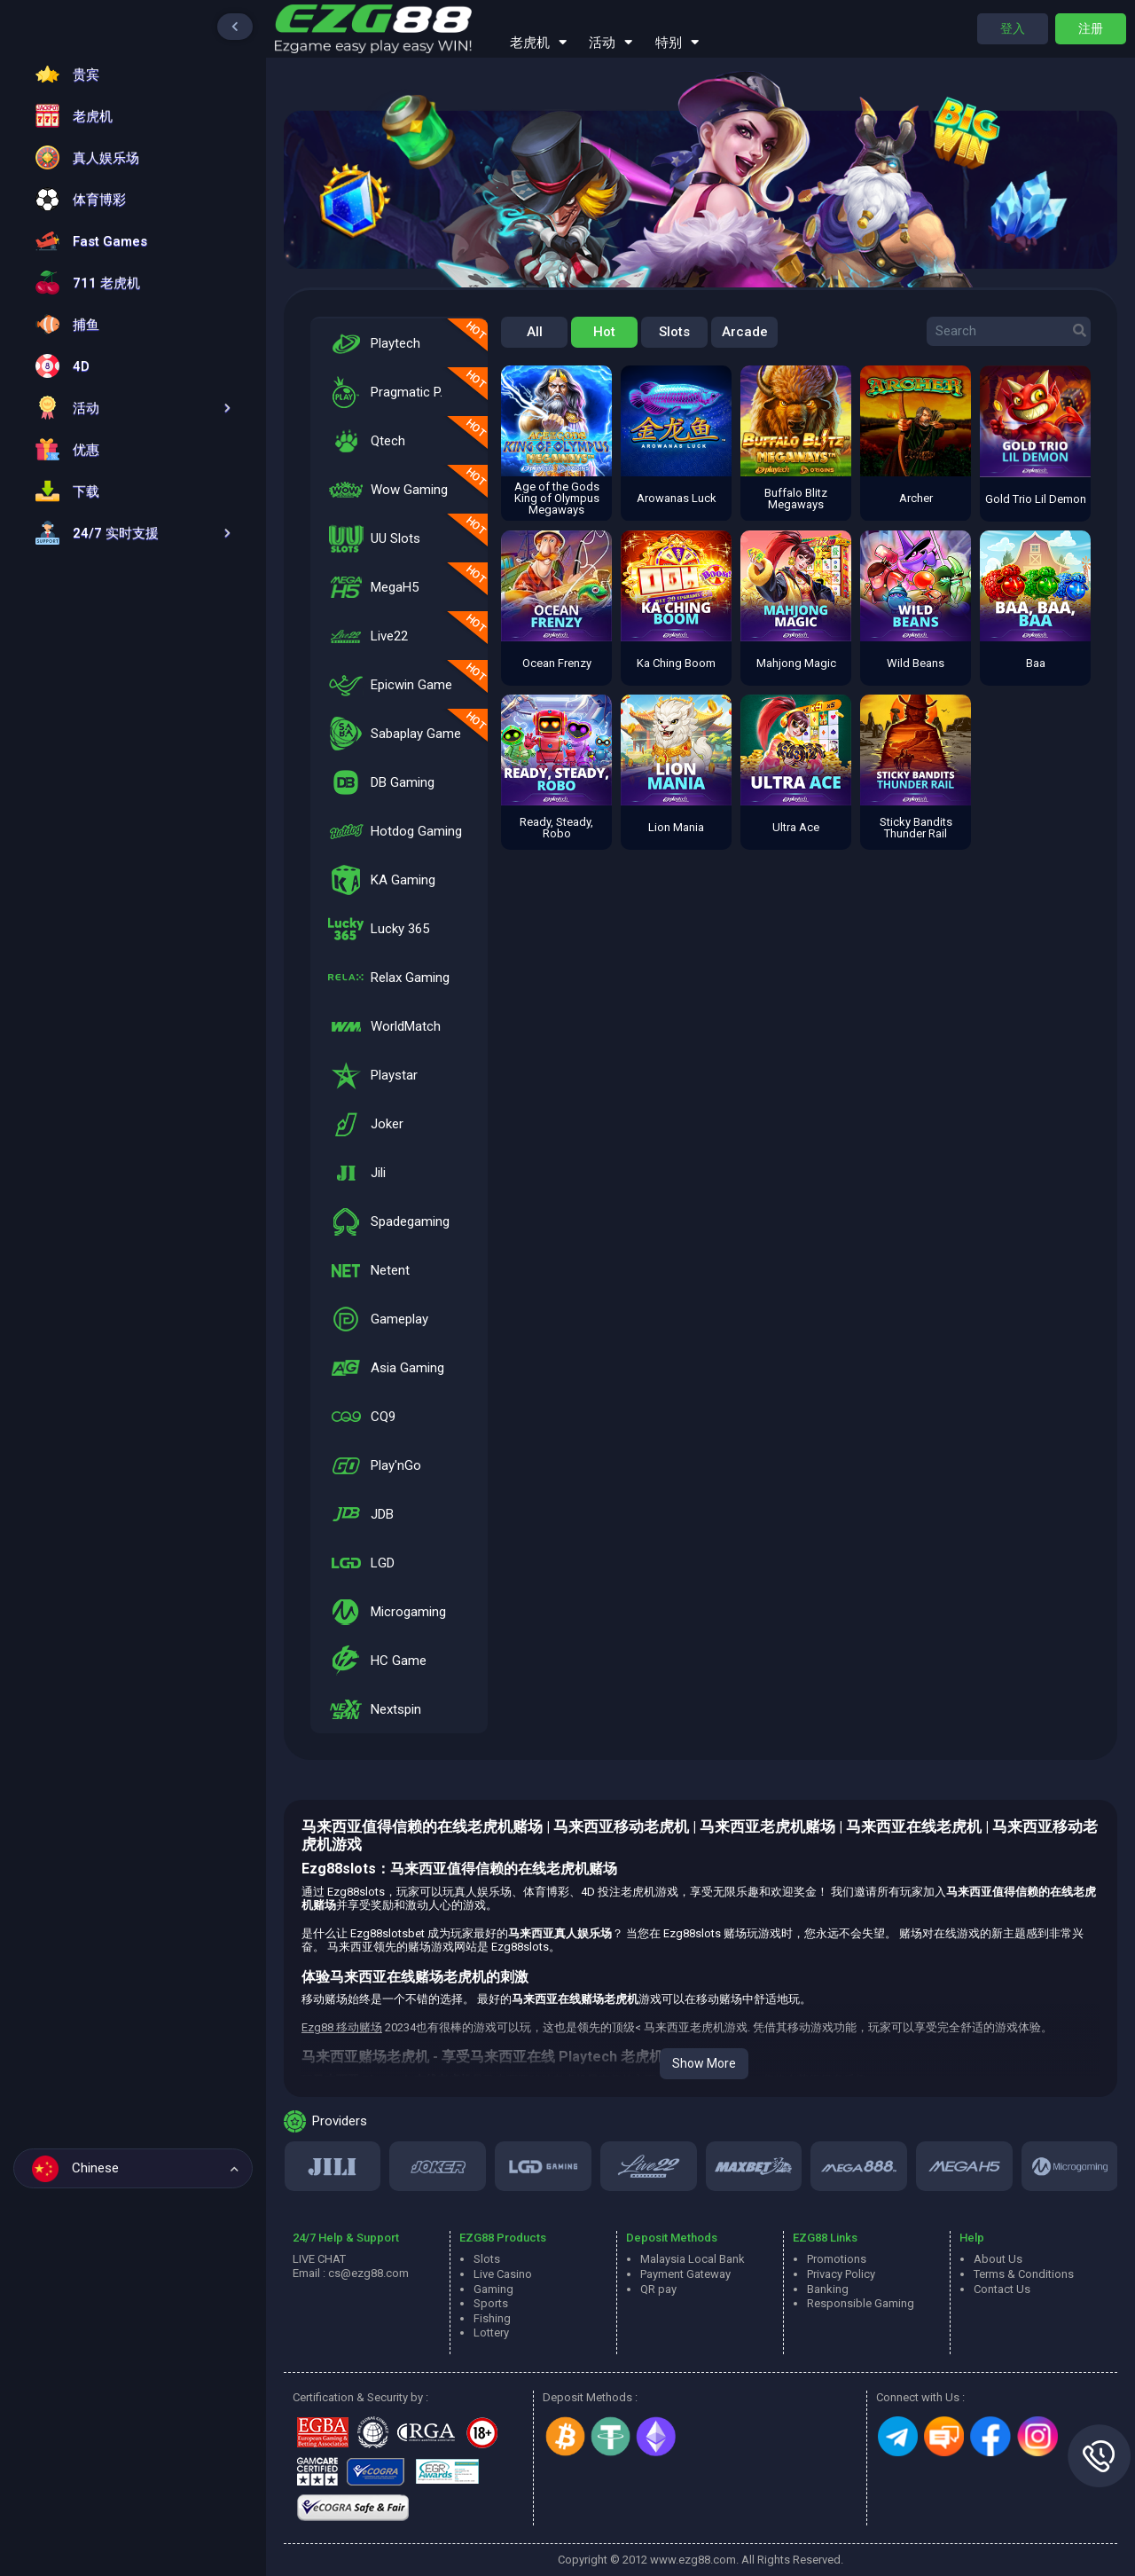  Describe the element at coordinates (538, 41) in the screenshot. I see `老虎机` at that location.